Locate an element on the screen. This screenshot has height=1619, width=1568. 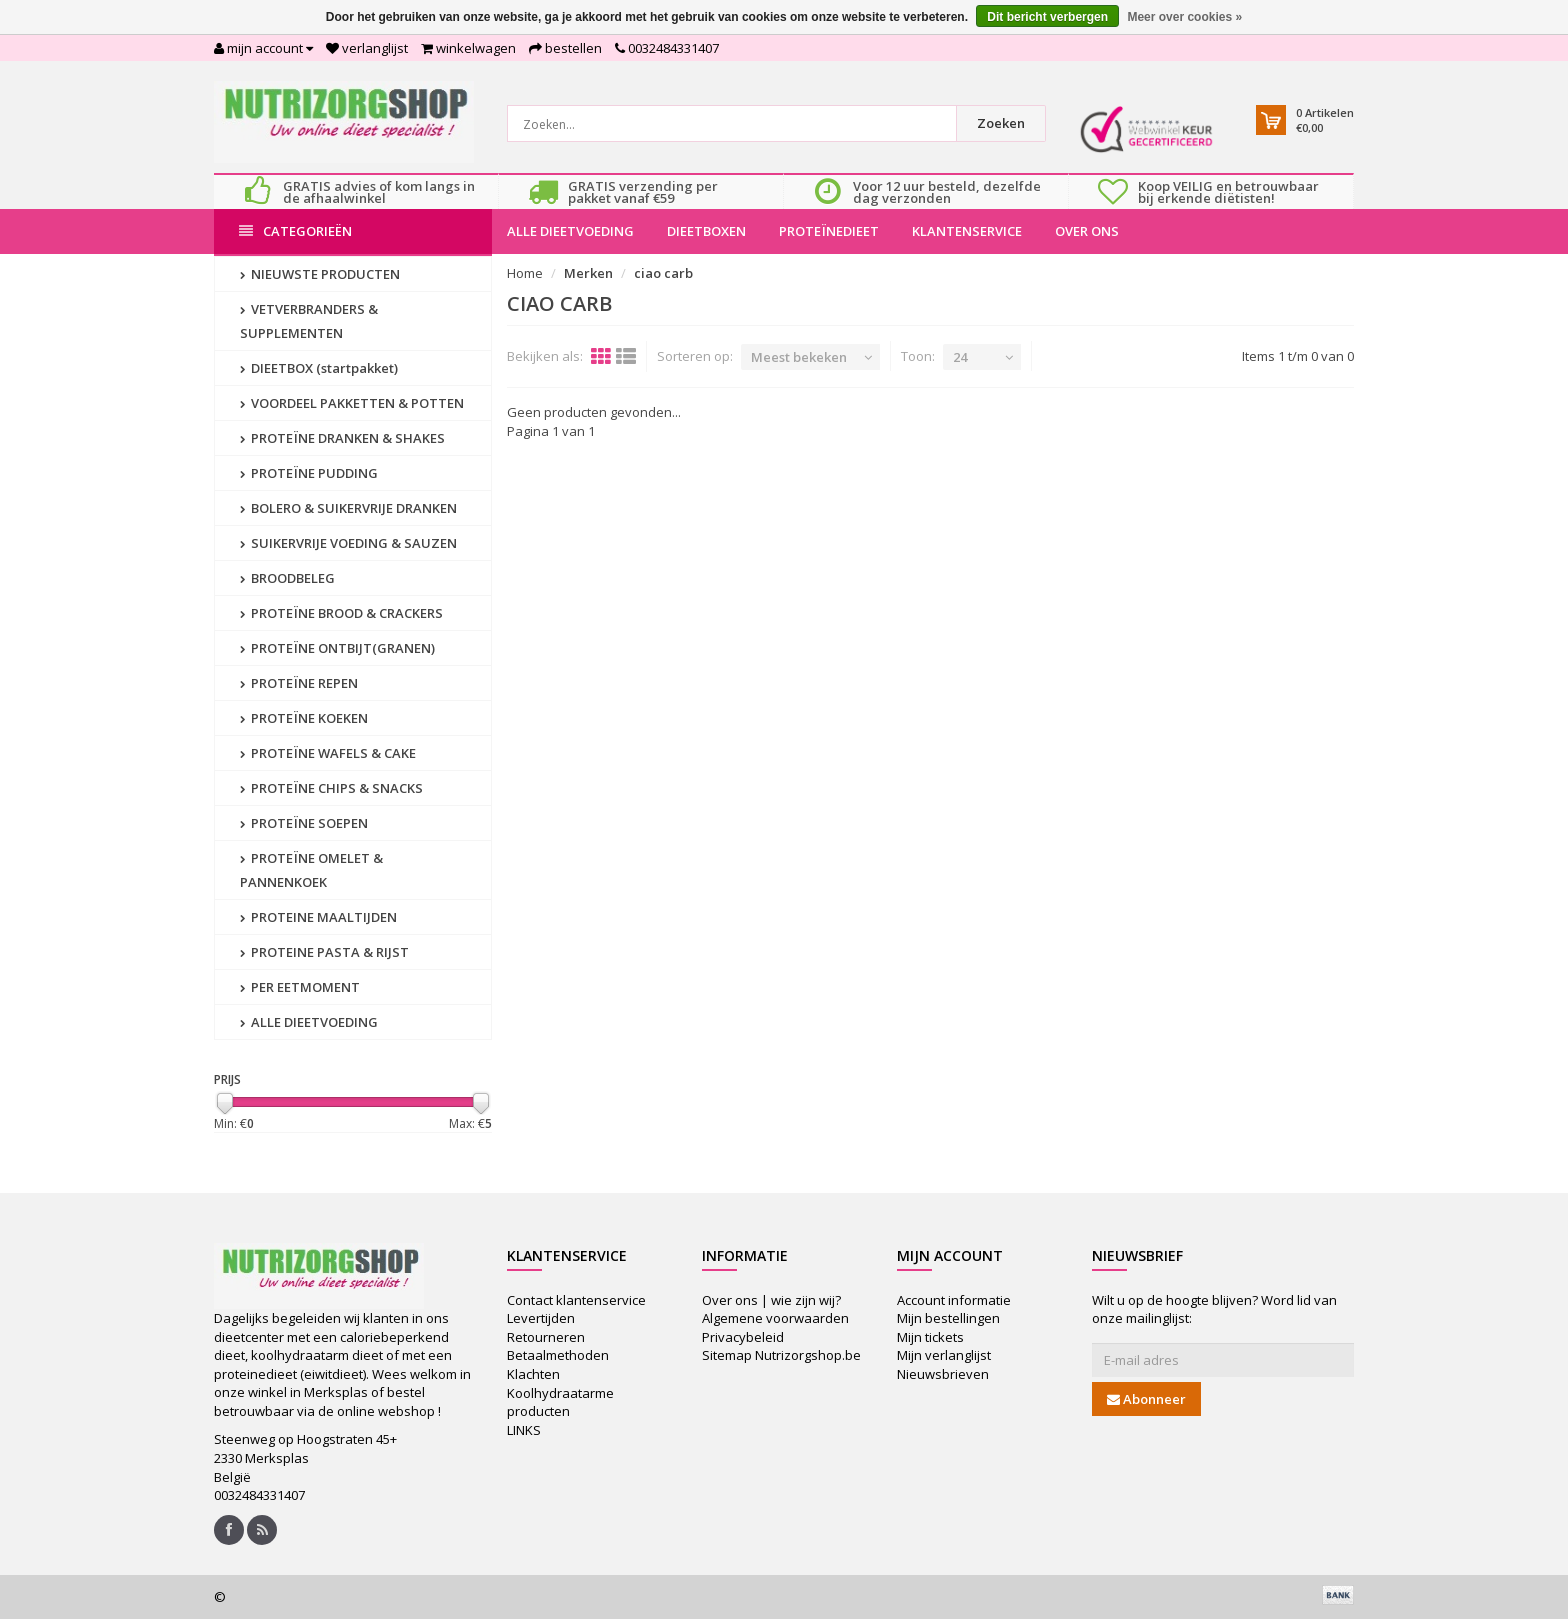
Levertijden is located at coordinates (541, 1318).